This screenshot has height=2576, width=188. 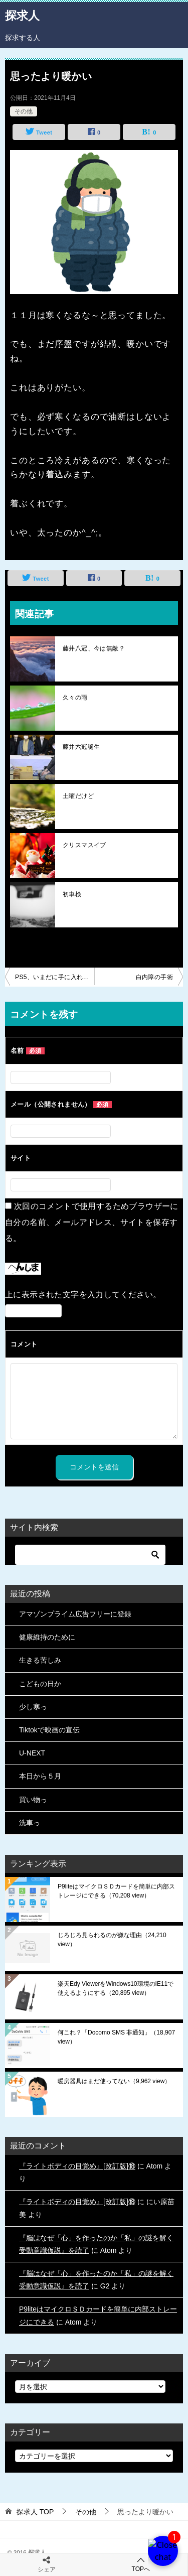 What do you see at coordinates (49, 1730) in the screenshot?
I see `Tiktokで映画の宣伝` at bounding box center [49, 1730].